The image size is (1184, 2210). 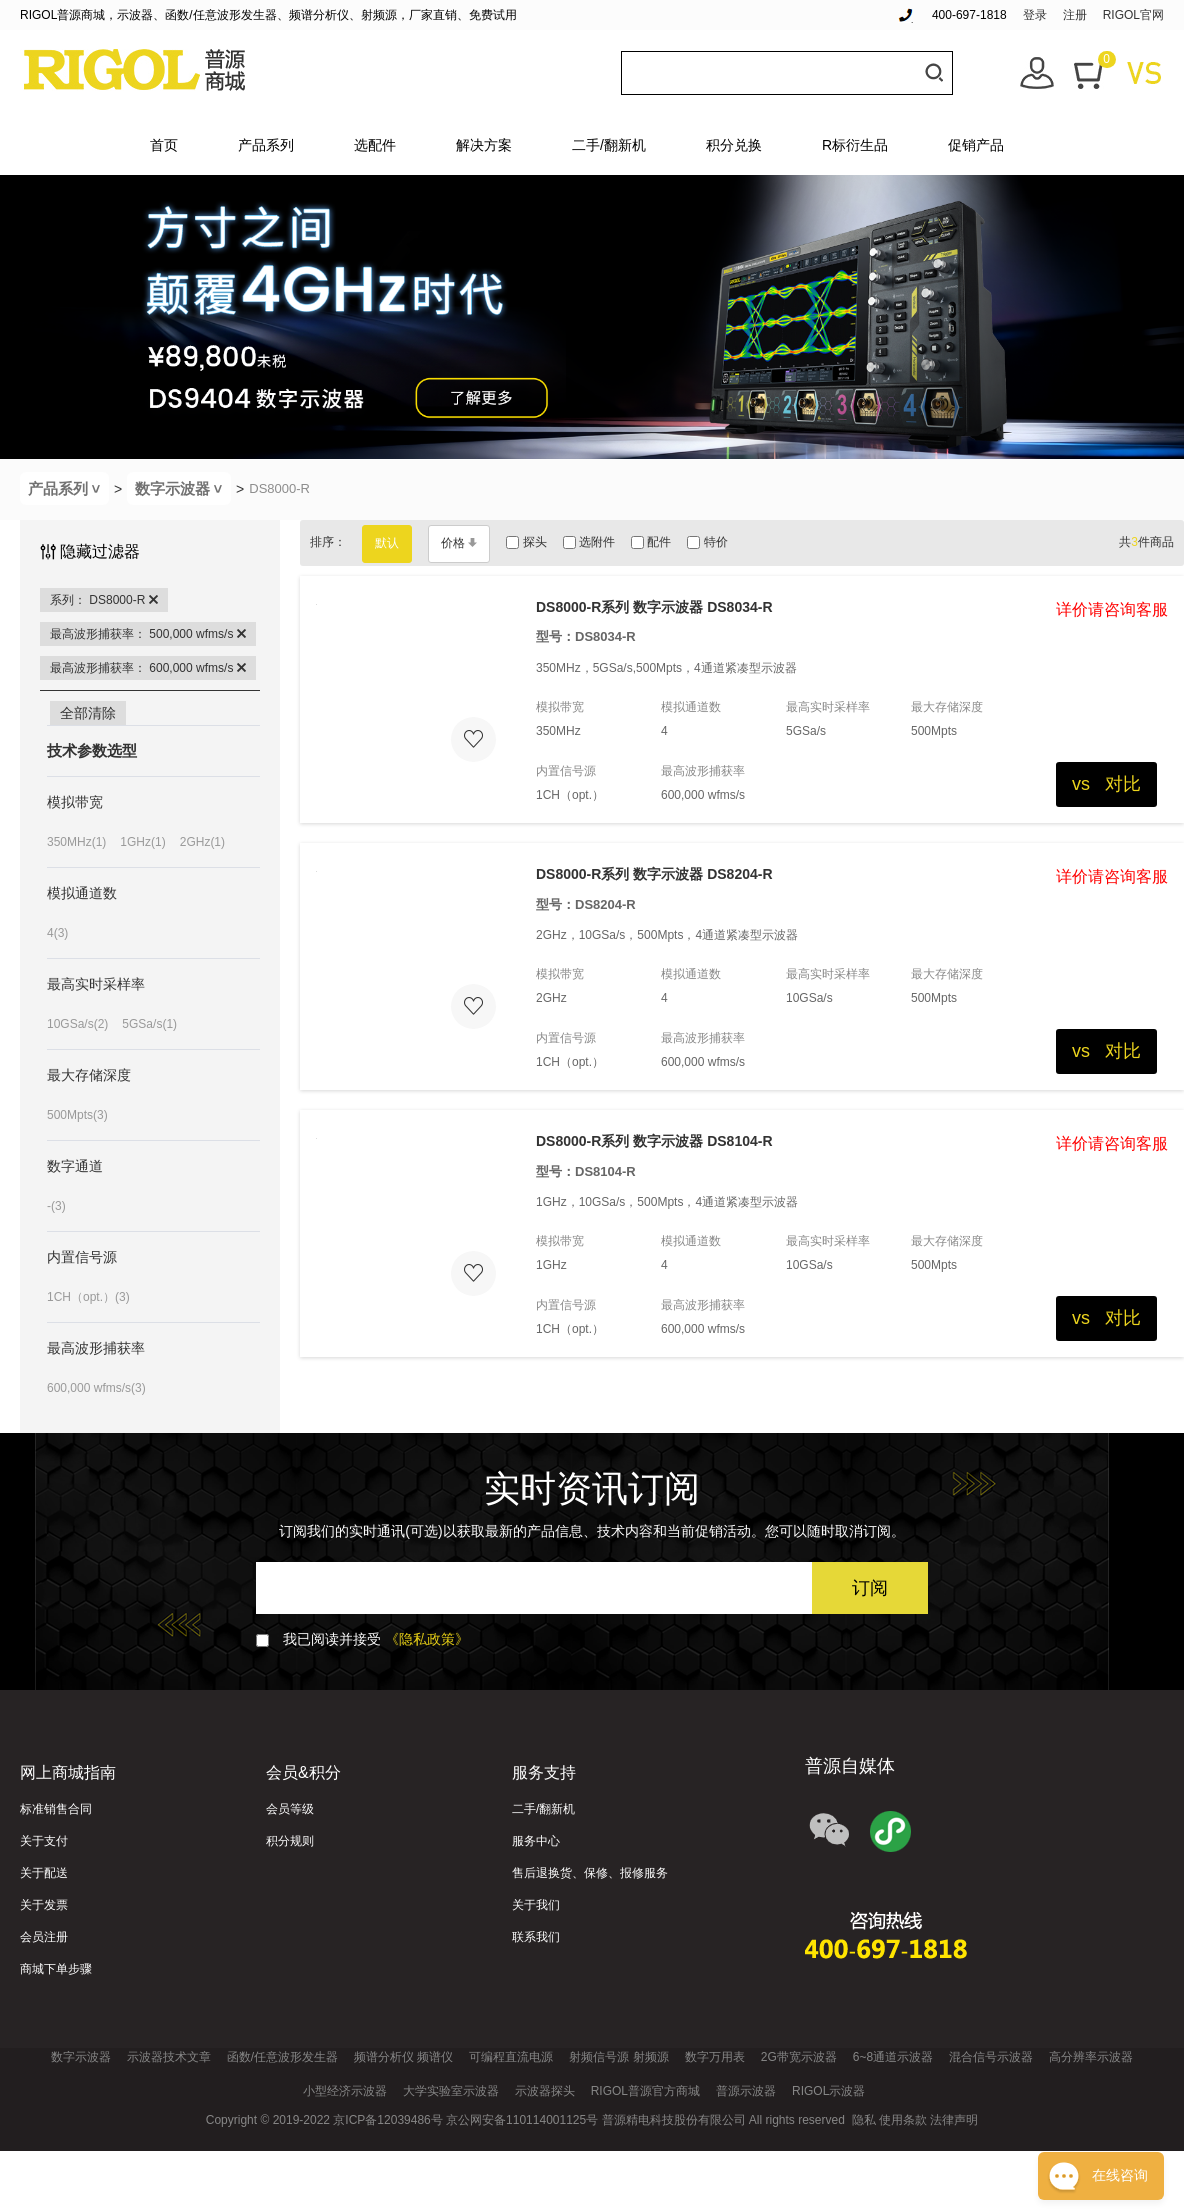 What do you see at coordinates (954, 2120) in the screenshot?
I see `法律声明` at bounding box center [954, 2120].